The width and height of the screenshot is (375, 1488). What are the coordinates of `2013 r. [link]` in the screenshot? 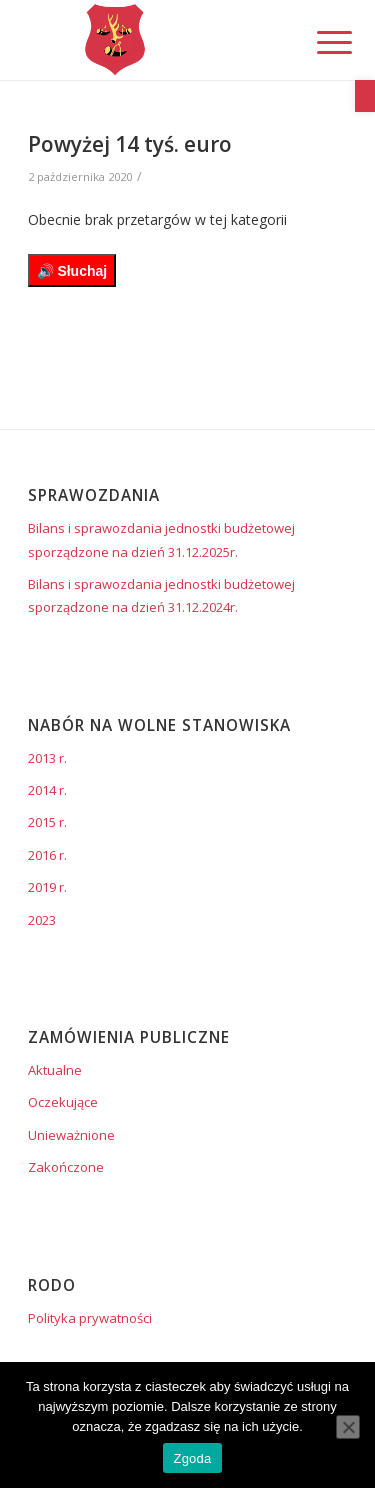 It's located at (47, 758).